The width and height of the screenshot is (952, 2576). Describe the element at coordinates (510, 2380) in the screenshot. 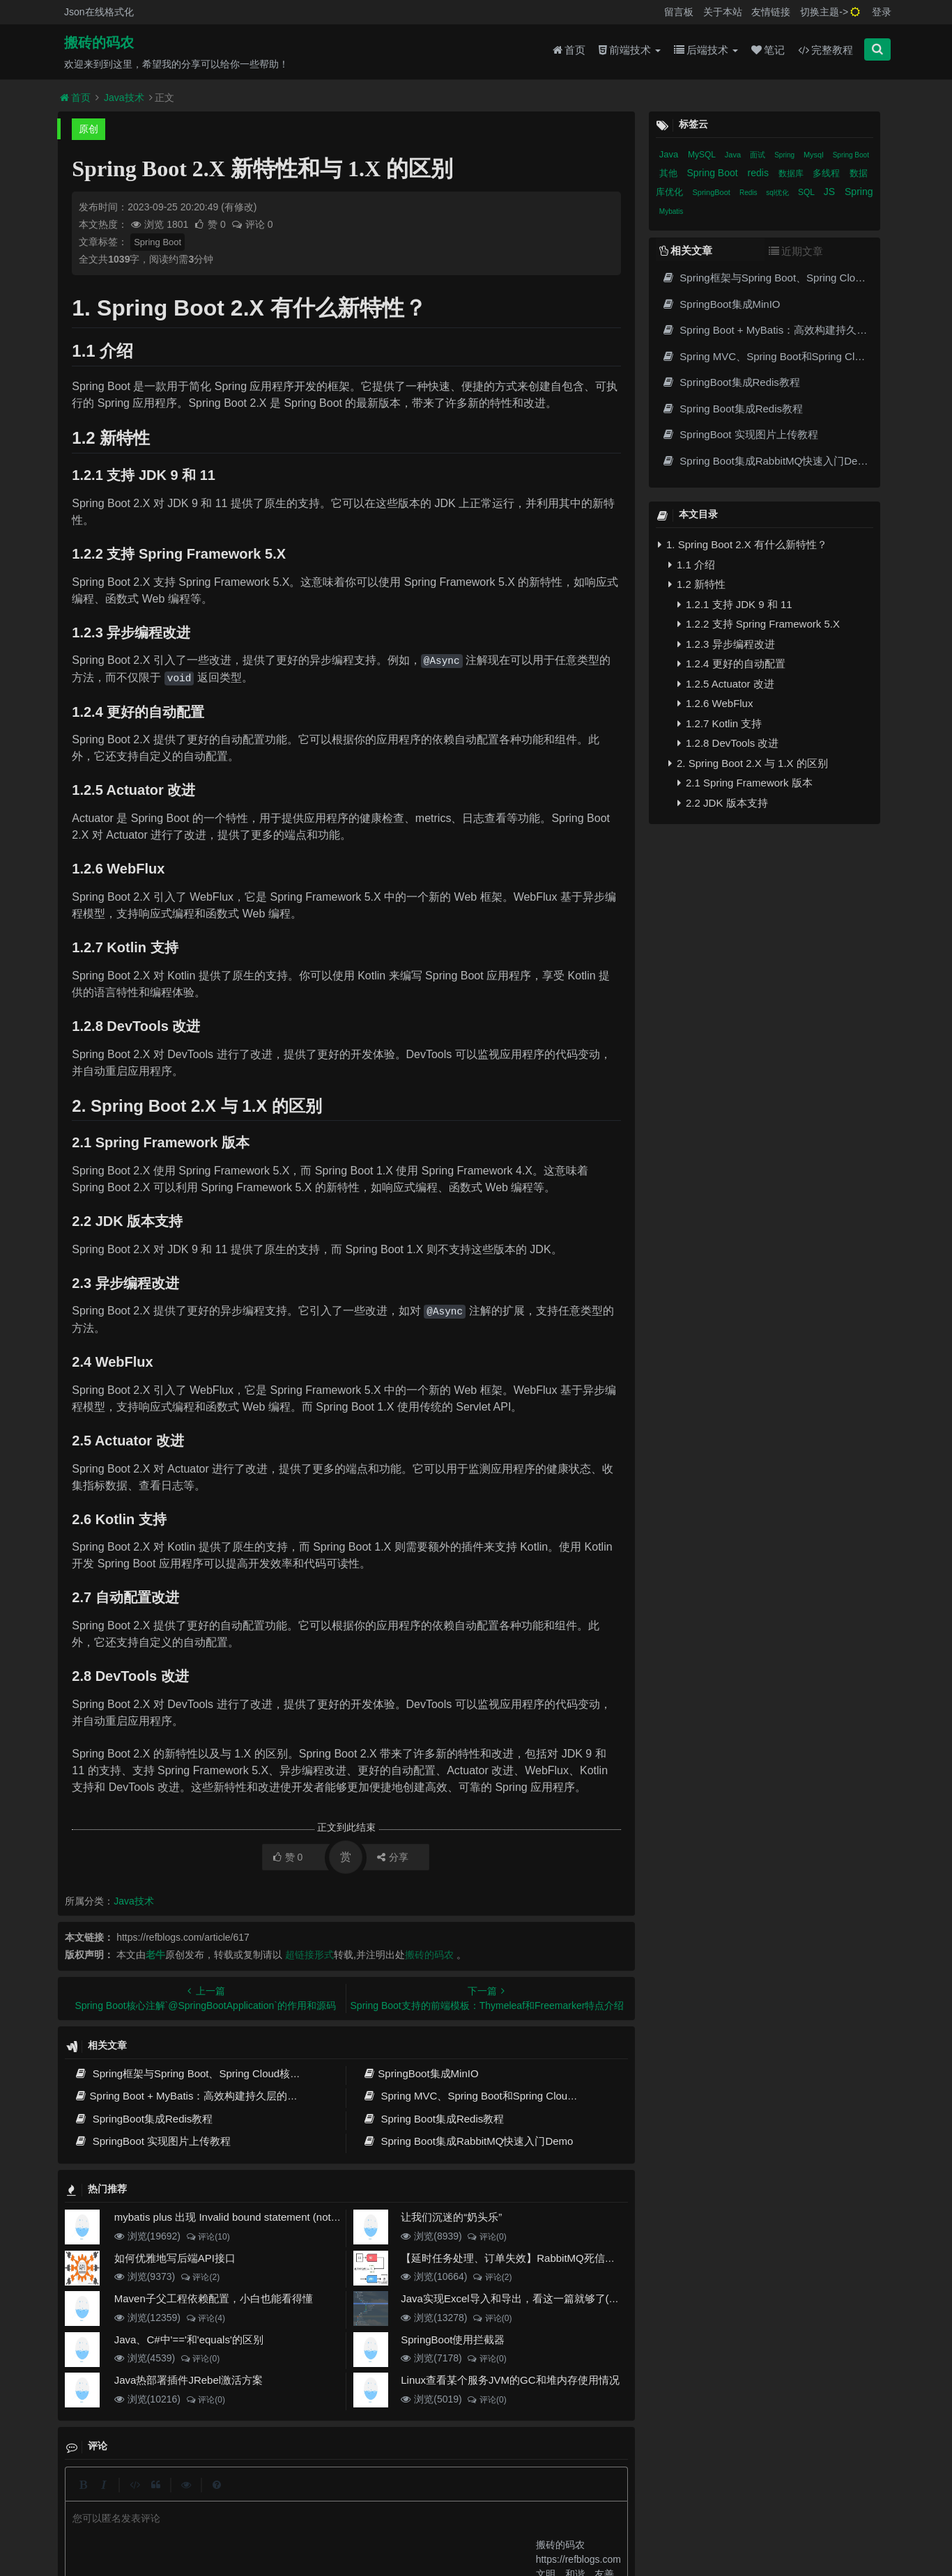

I see `Linux查看某个服务JVM的GC和堆内存使用情况` at that location.